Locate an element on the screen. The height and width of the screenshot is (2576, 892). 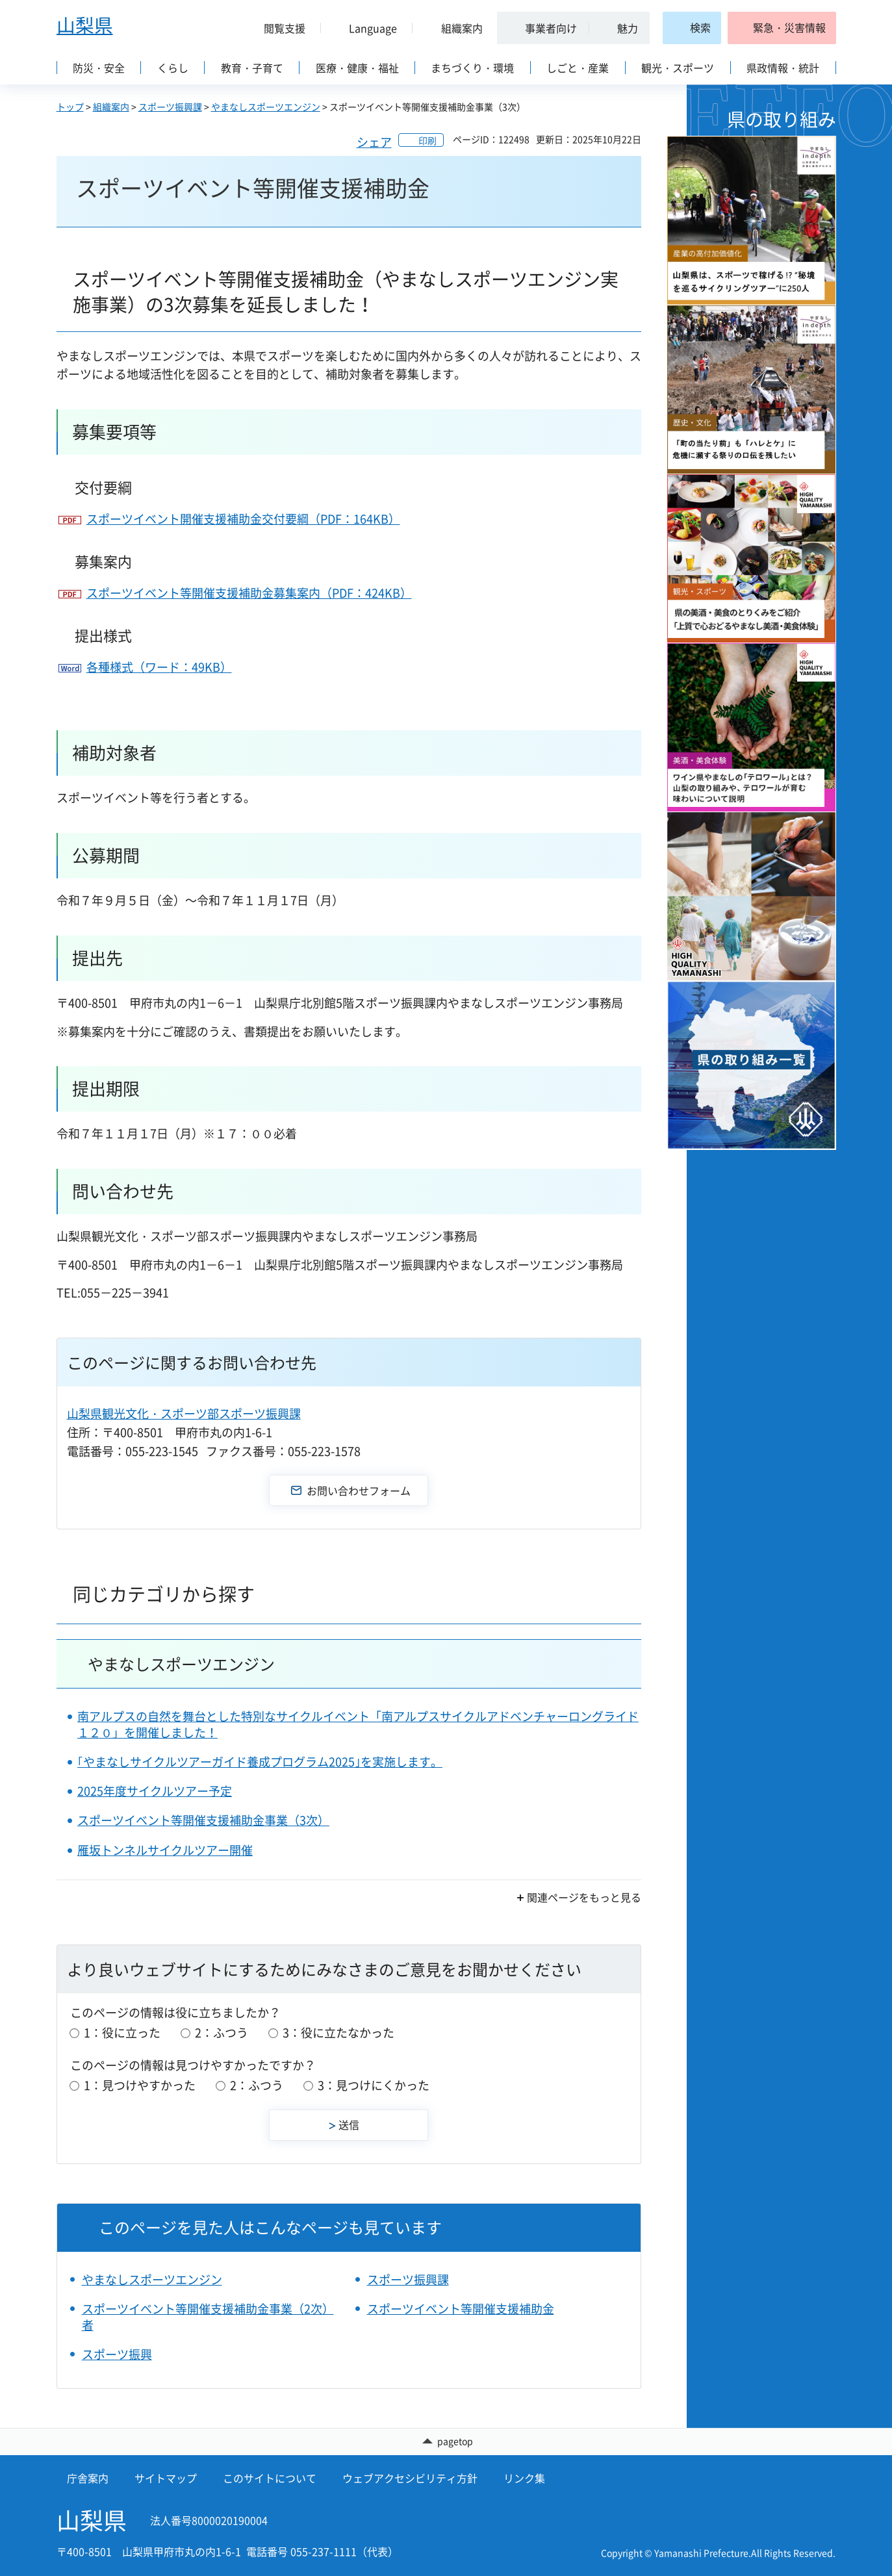
1：見つけやすかった is located at coordinates (140, 2085).